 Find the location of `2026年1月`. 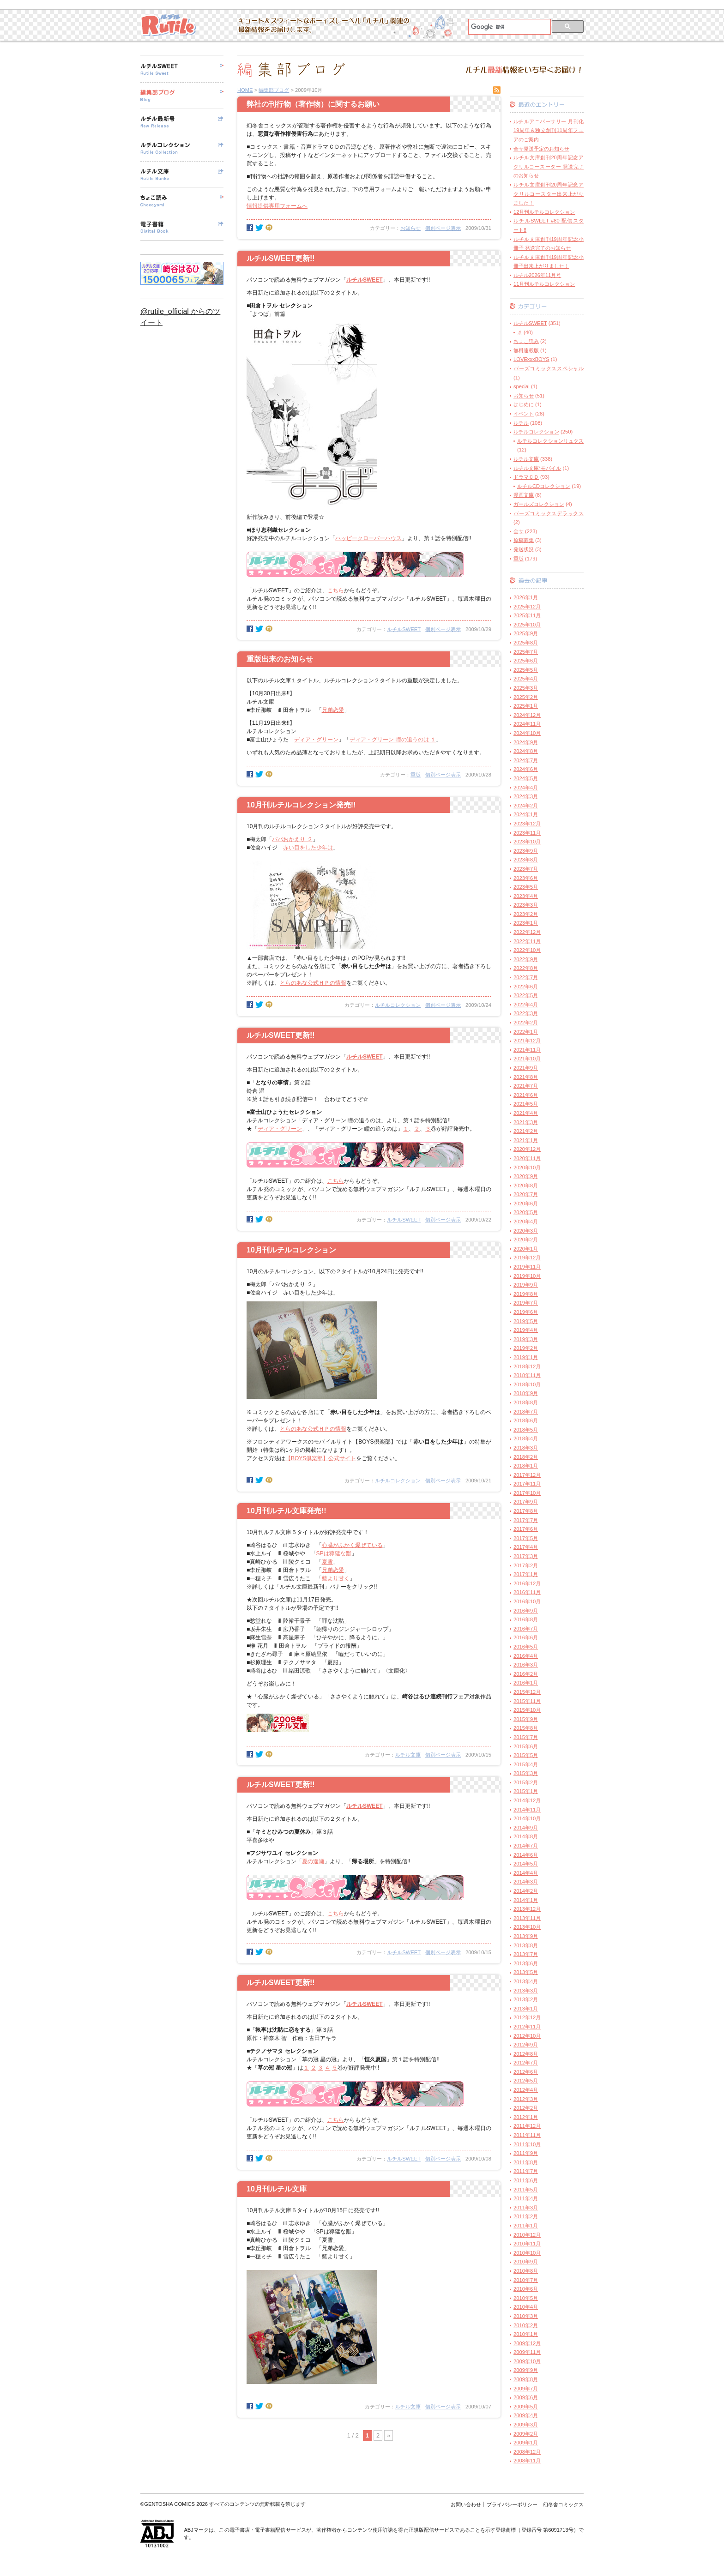

2026年1月 is located at coordinates (525, 597).